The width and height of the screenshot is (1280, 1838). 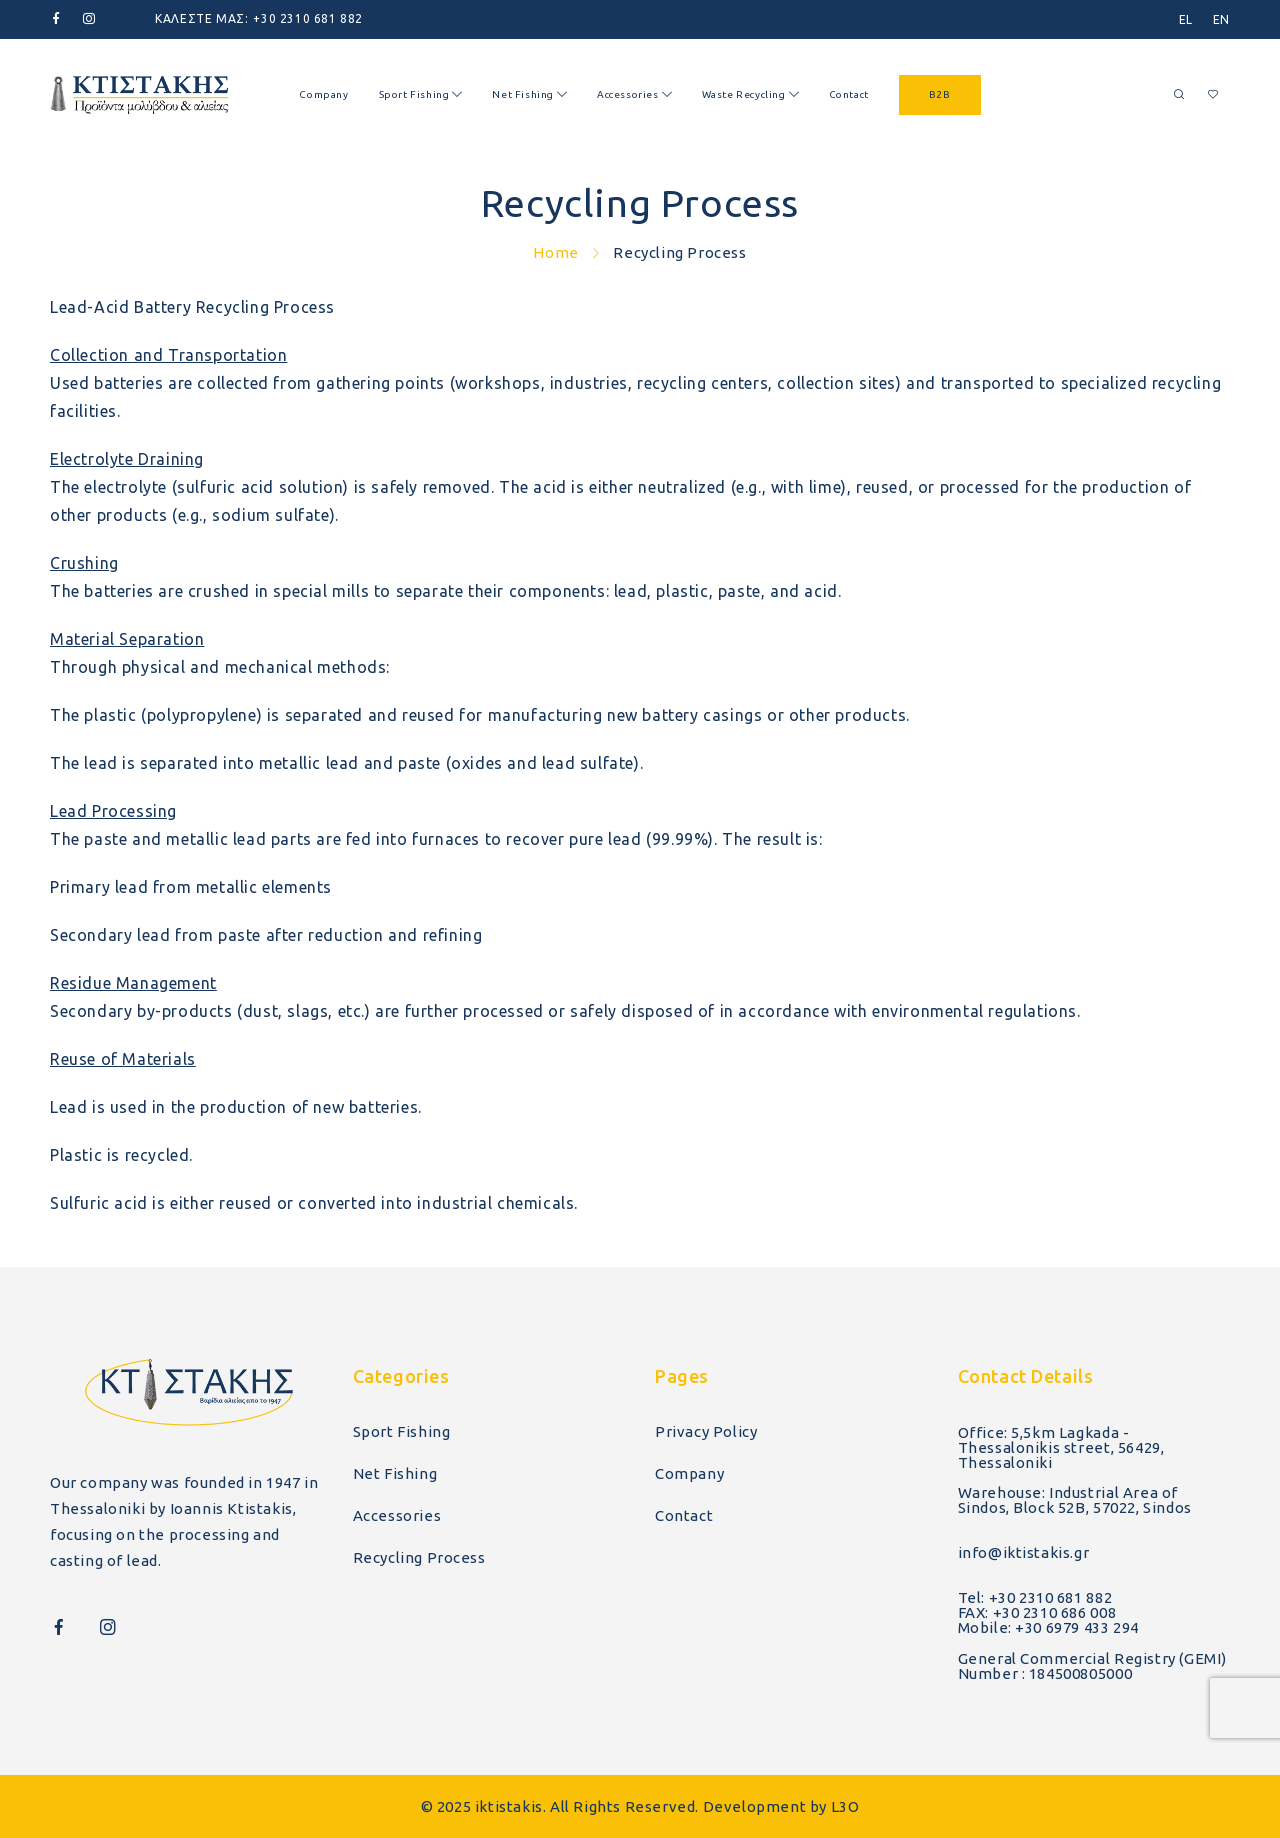 What do you see at coordinates (1221, 19) in the screenshot?
I see `EN [menuitem]` at bounding box center [1221, 19].